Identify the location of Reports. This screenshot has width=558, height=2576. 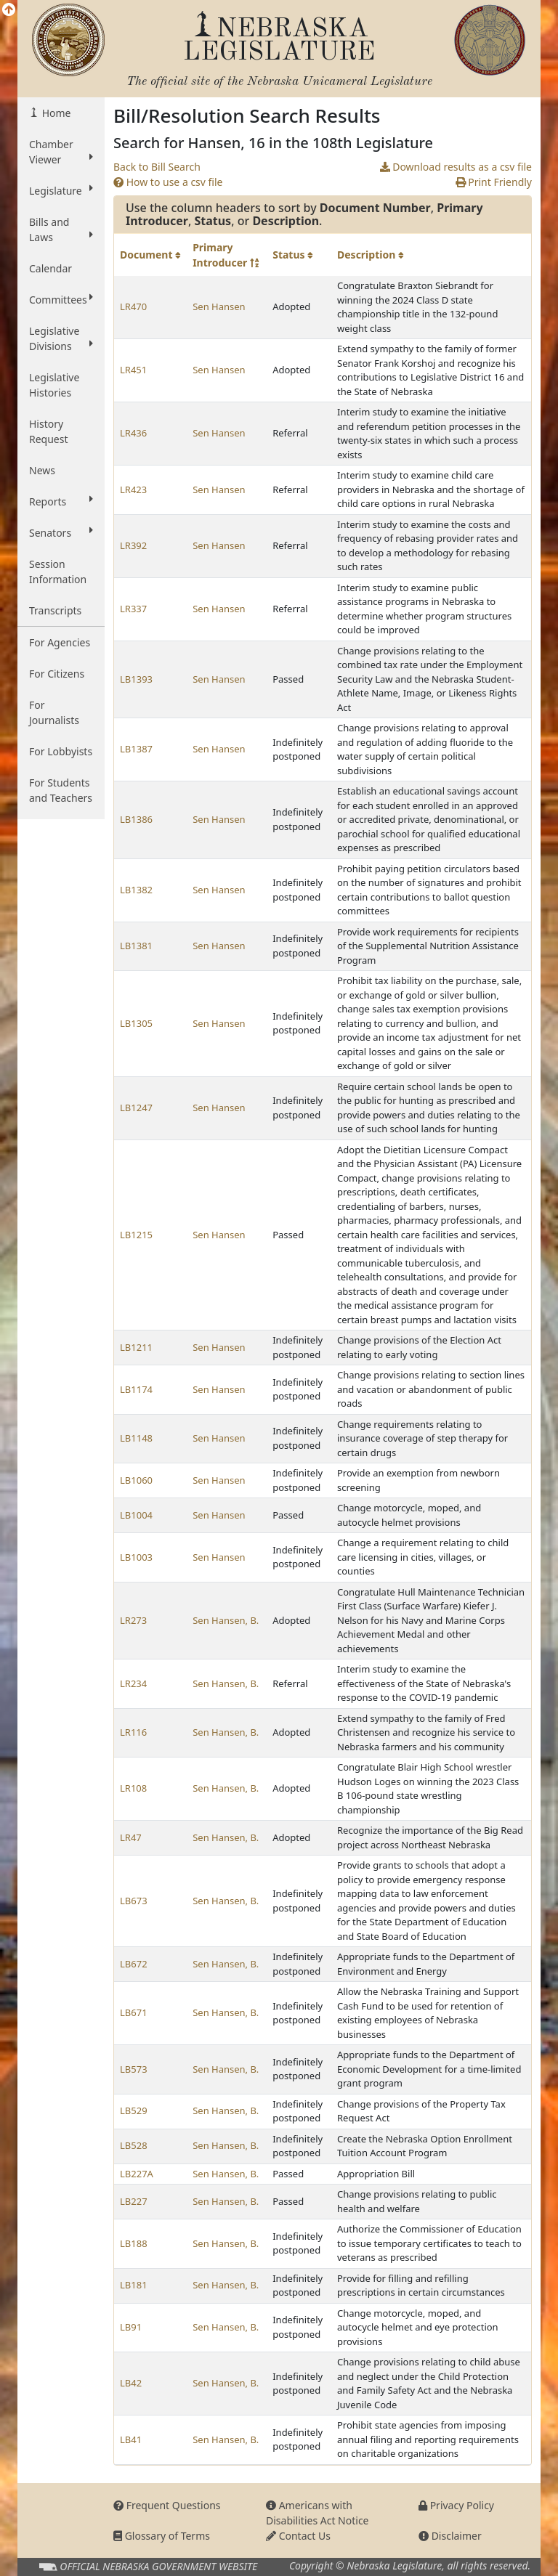
(61, 501).